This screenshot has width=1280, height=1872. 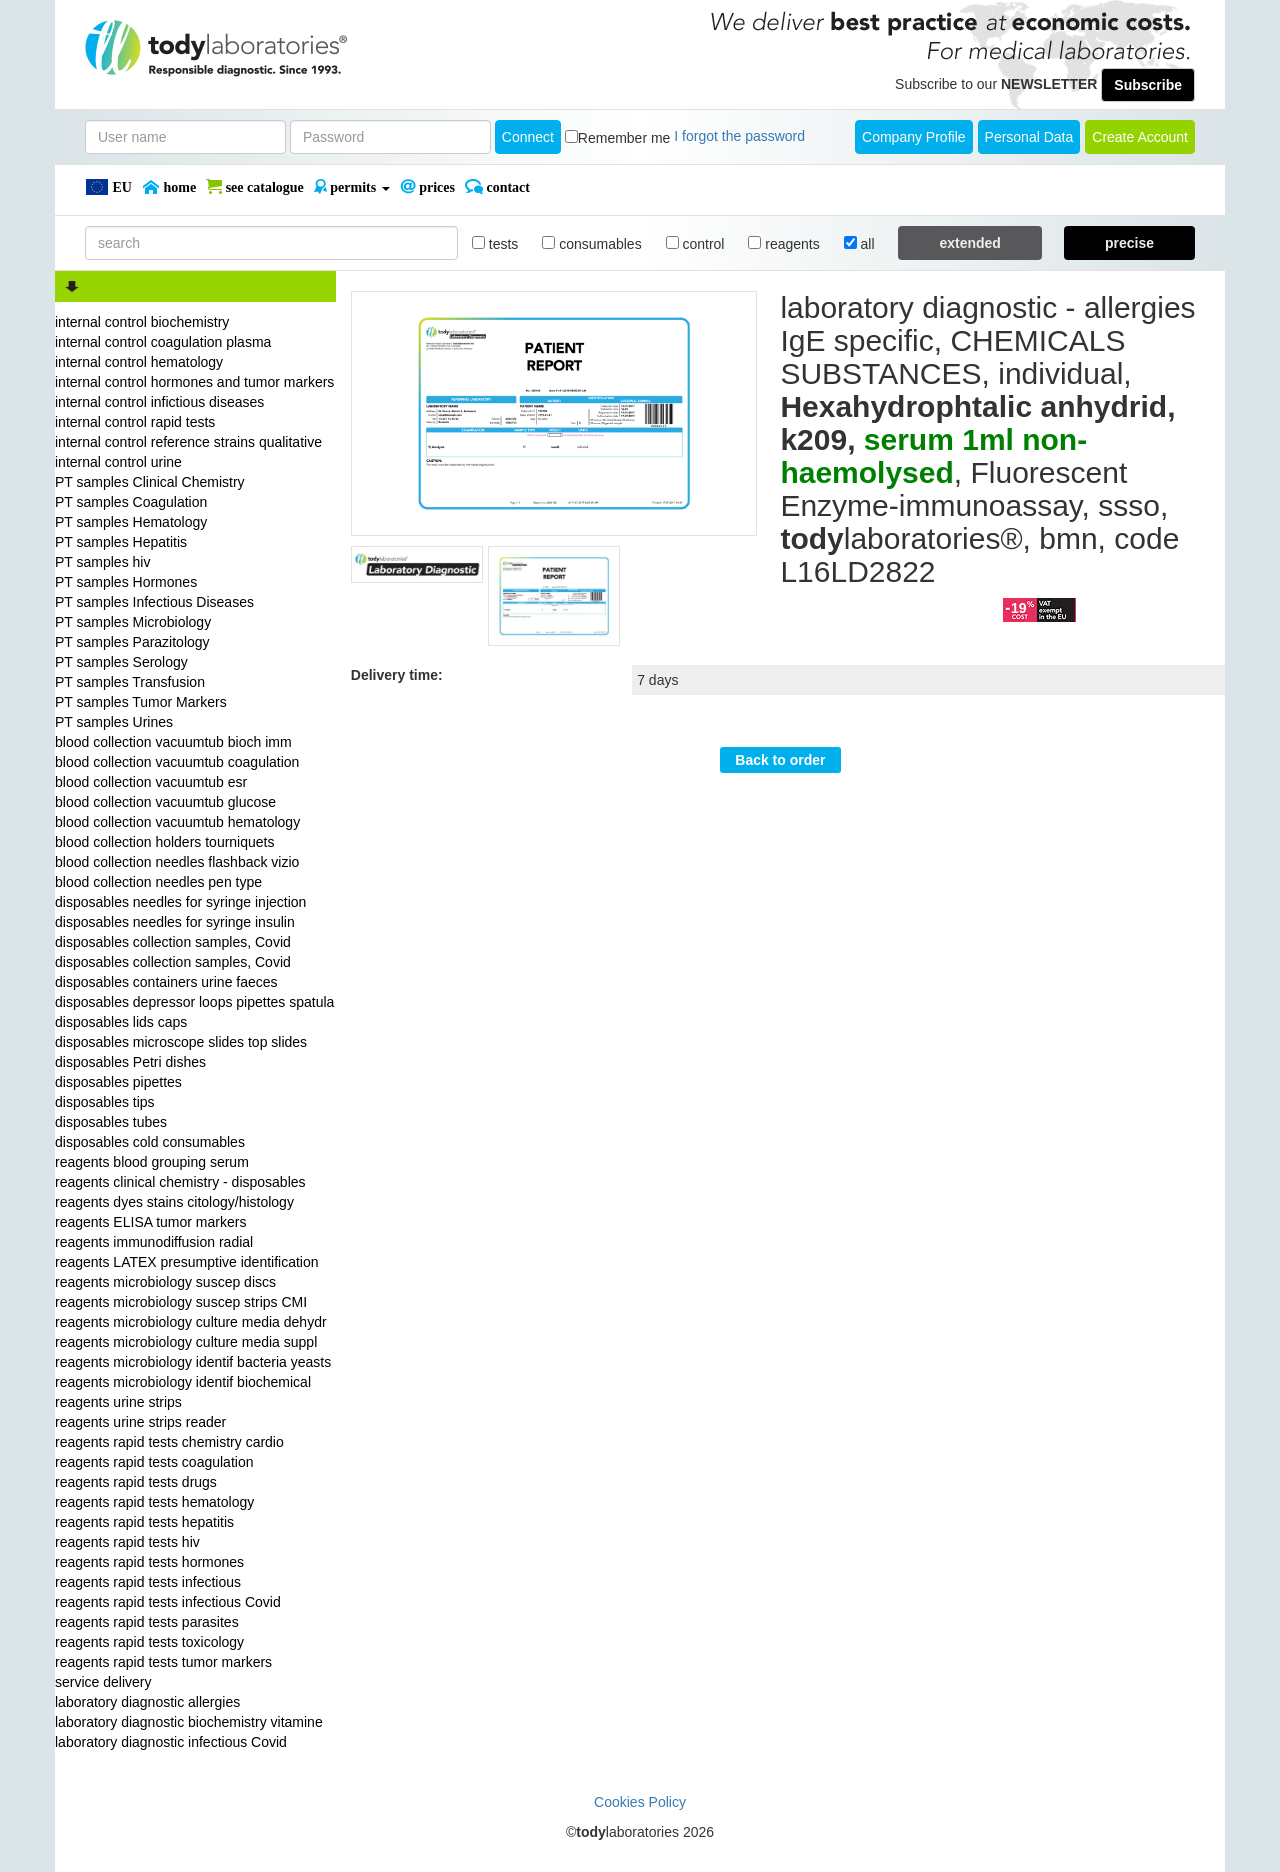 I want to click on create account, so click(x=1140, y=137).